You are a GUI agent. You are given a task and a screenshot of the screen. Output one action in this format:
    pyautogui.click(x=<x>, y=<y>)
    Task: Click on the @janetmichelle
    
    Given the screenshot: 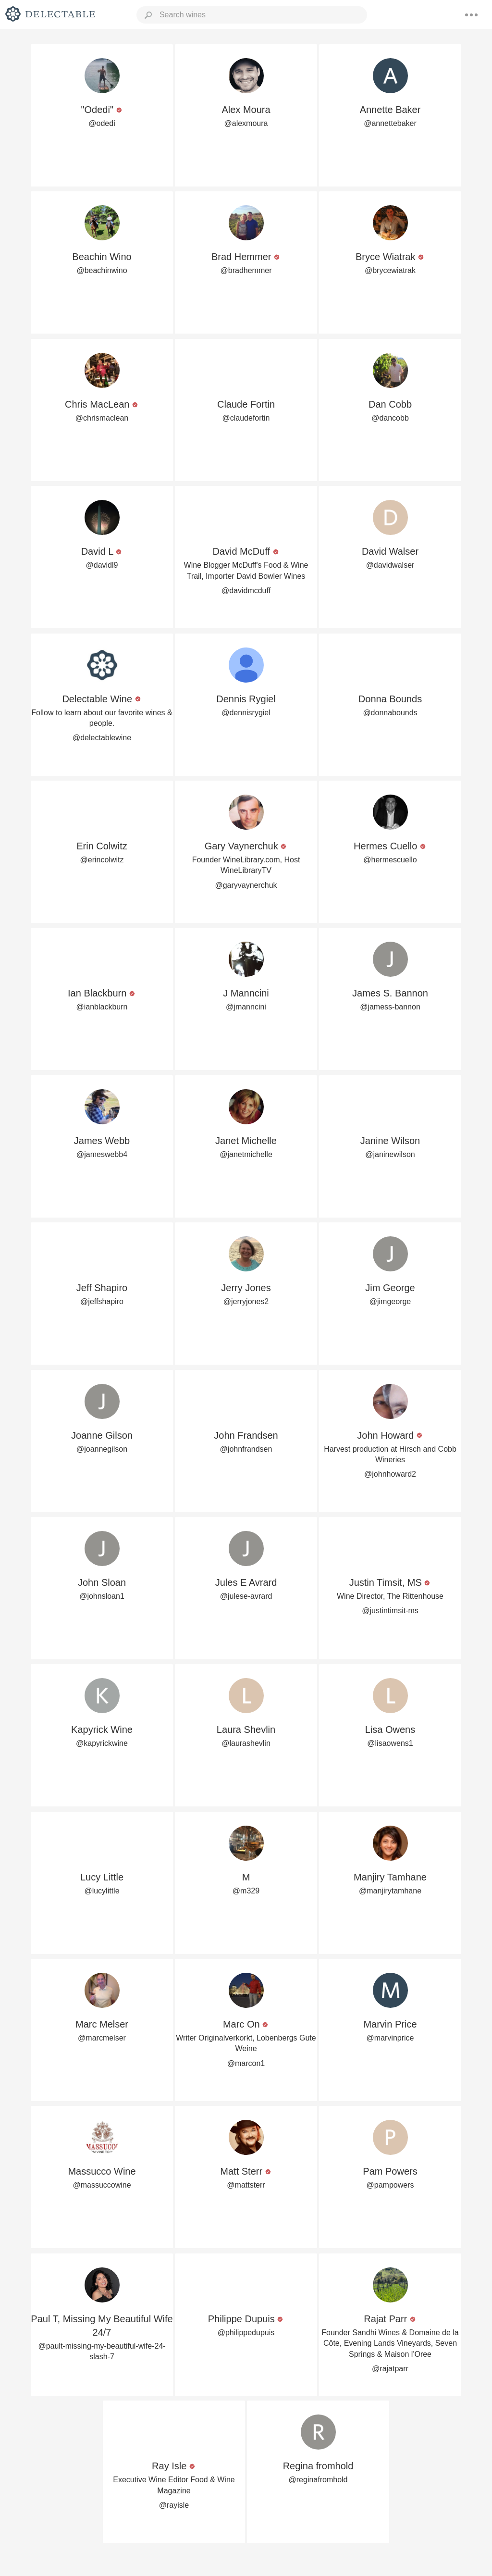 What is the action you would take?
    pyautogui.click(x=246, y=1154)
    